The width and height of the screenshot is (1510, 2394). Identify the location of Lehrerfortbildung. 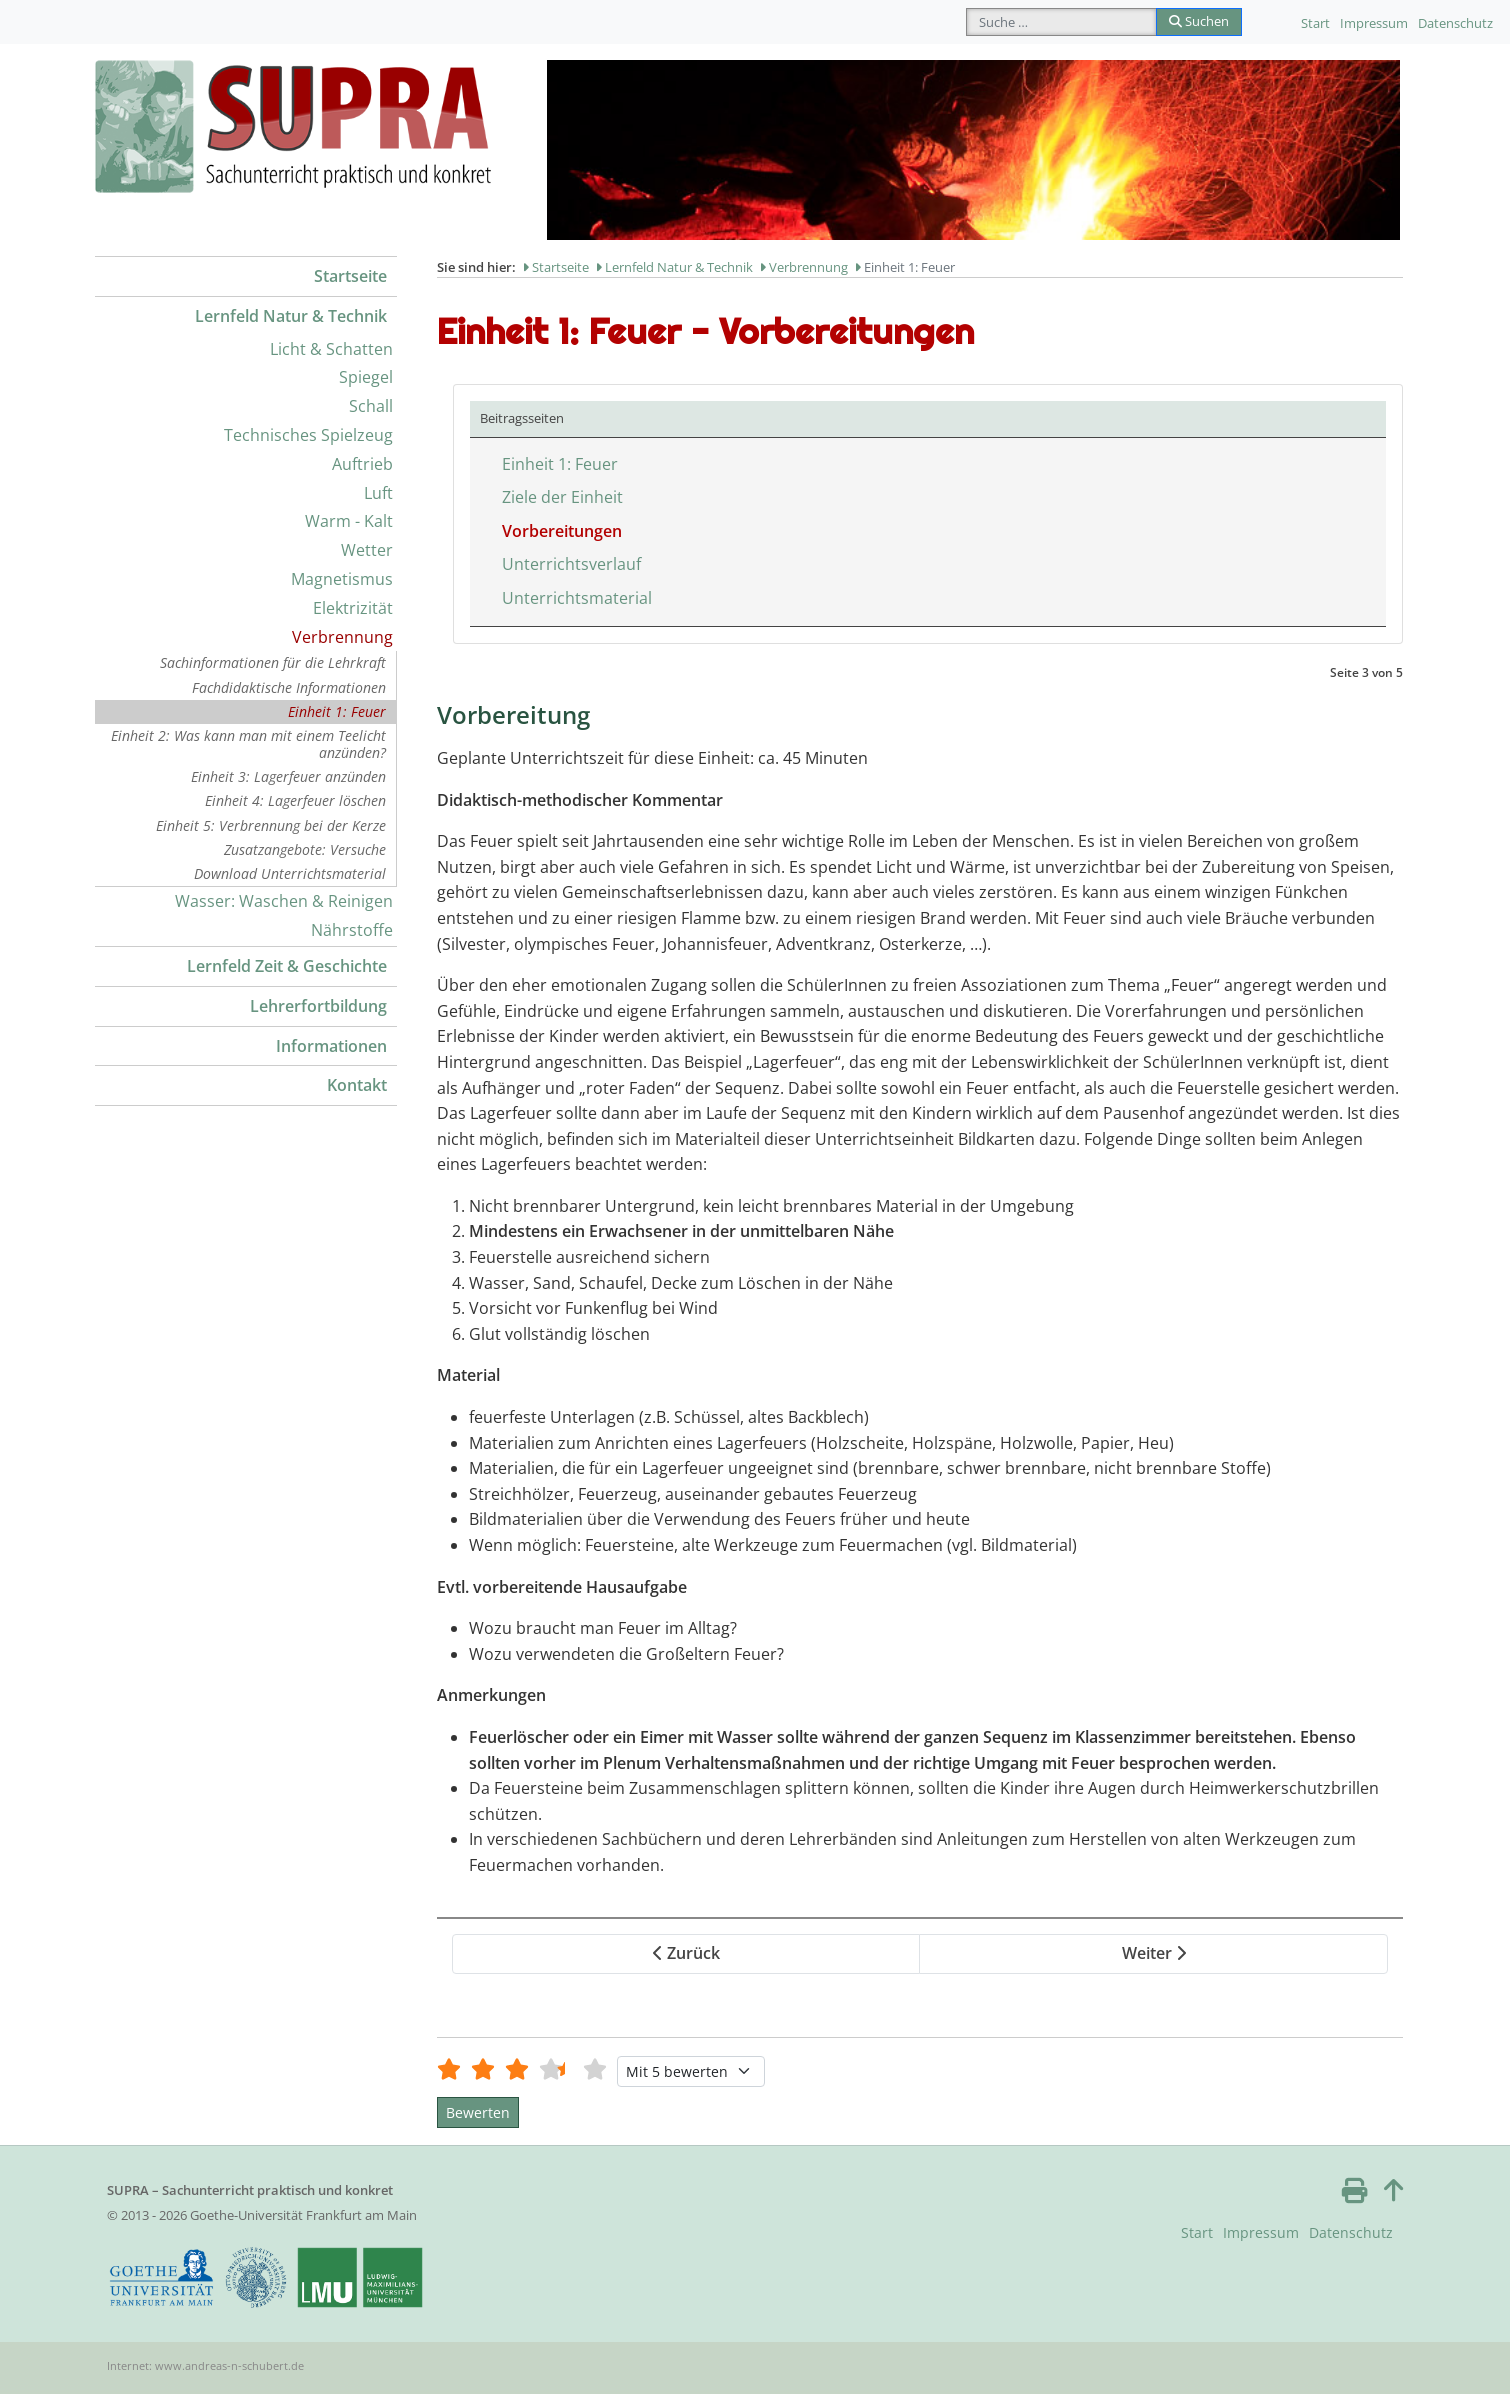
(318, 1006).